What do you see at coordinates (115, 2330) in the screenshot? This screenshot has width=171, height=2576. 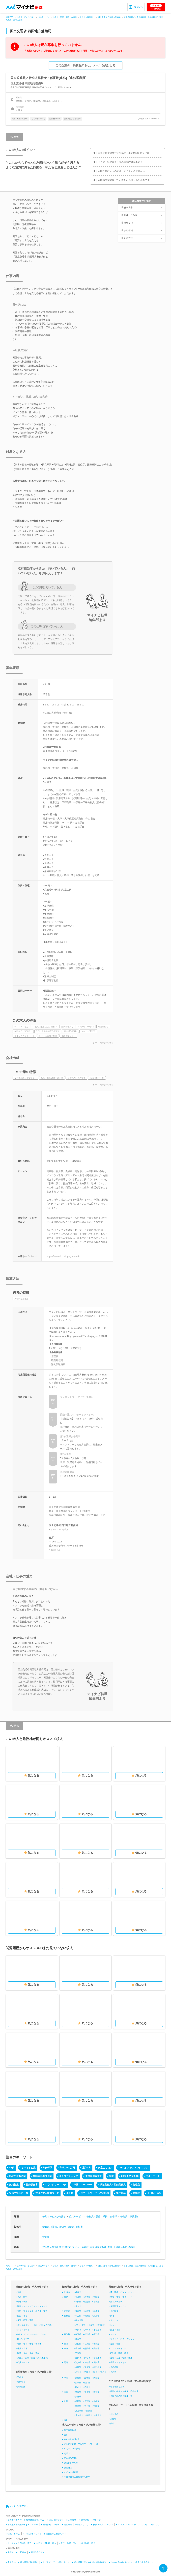 I see `流通・小売` at bounding box center [115, 2330].